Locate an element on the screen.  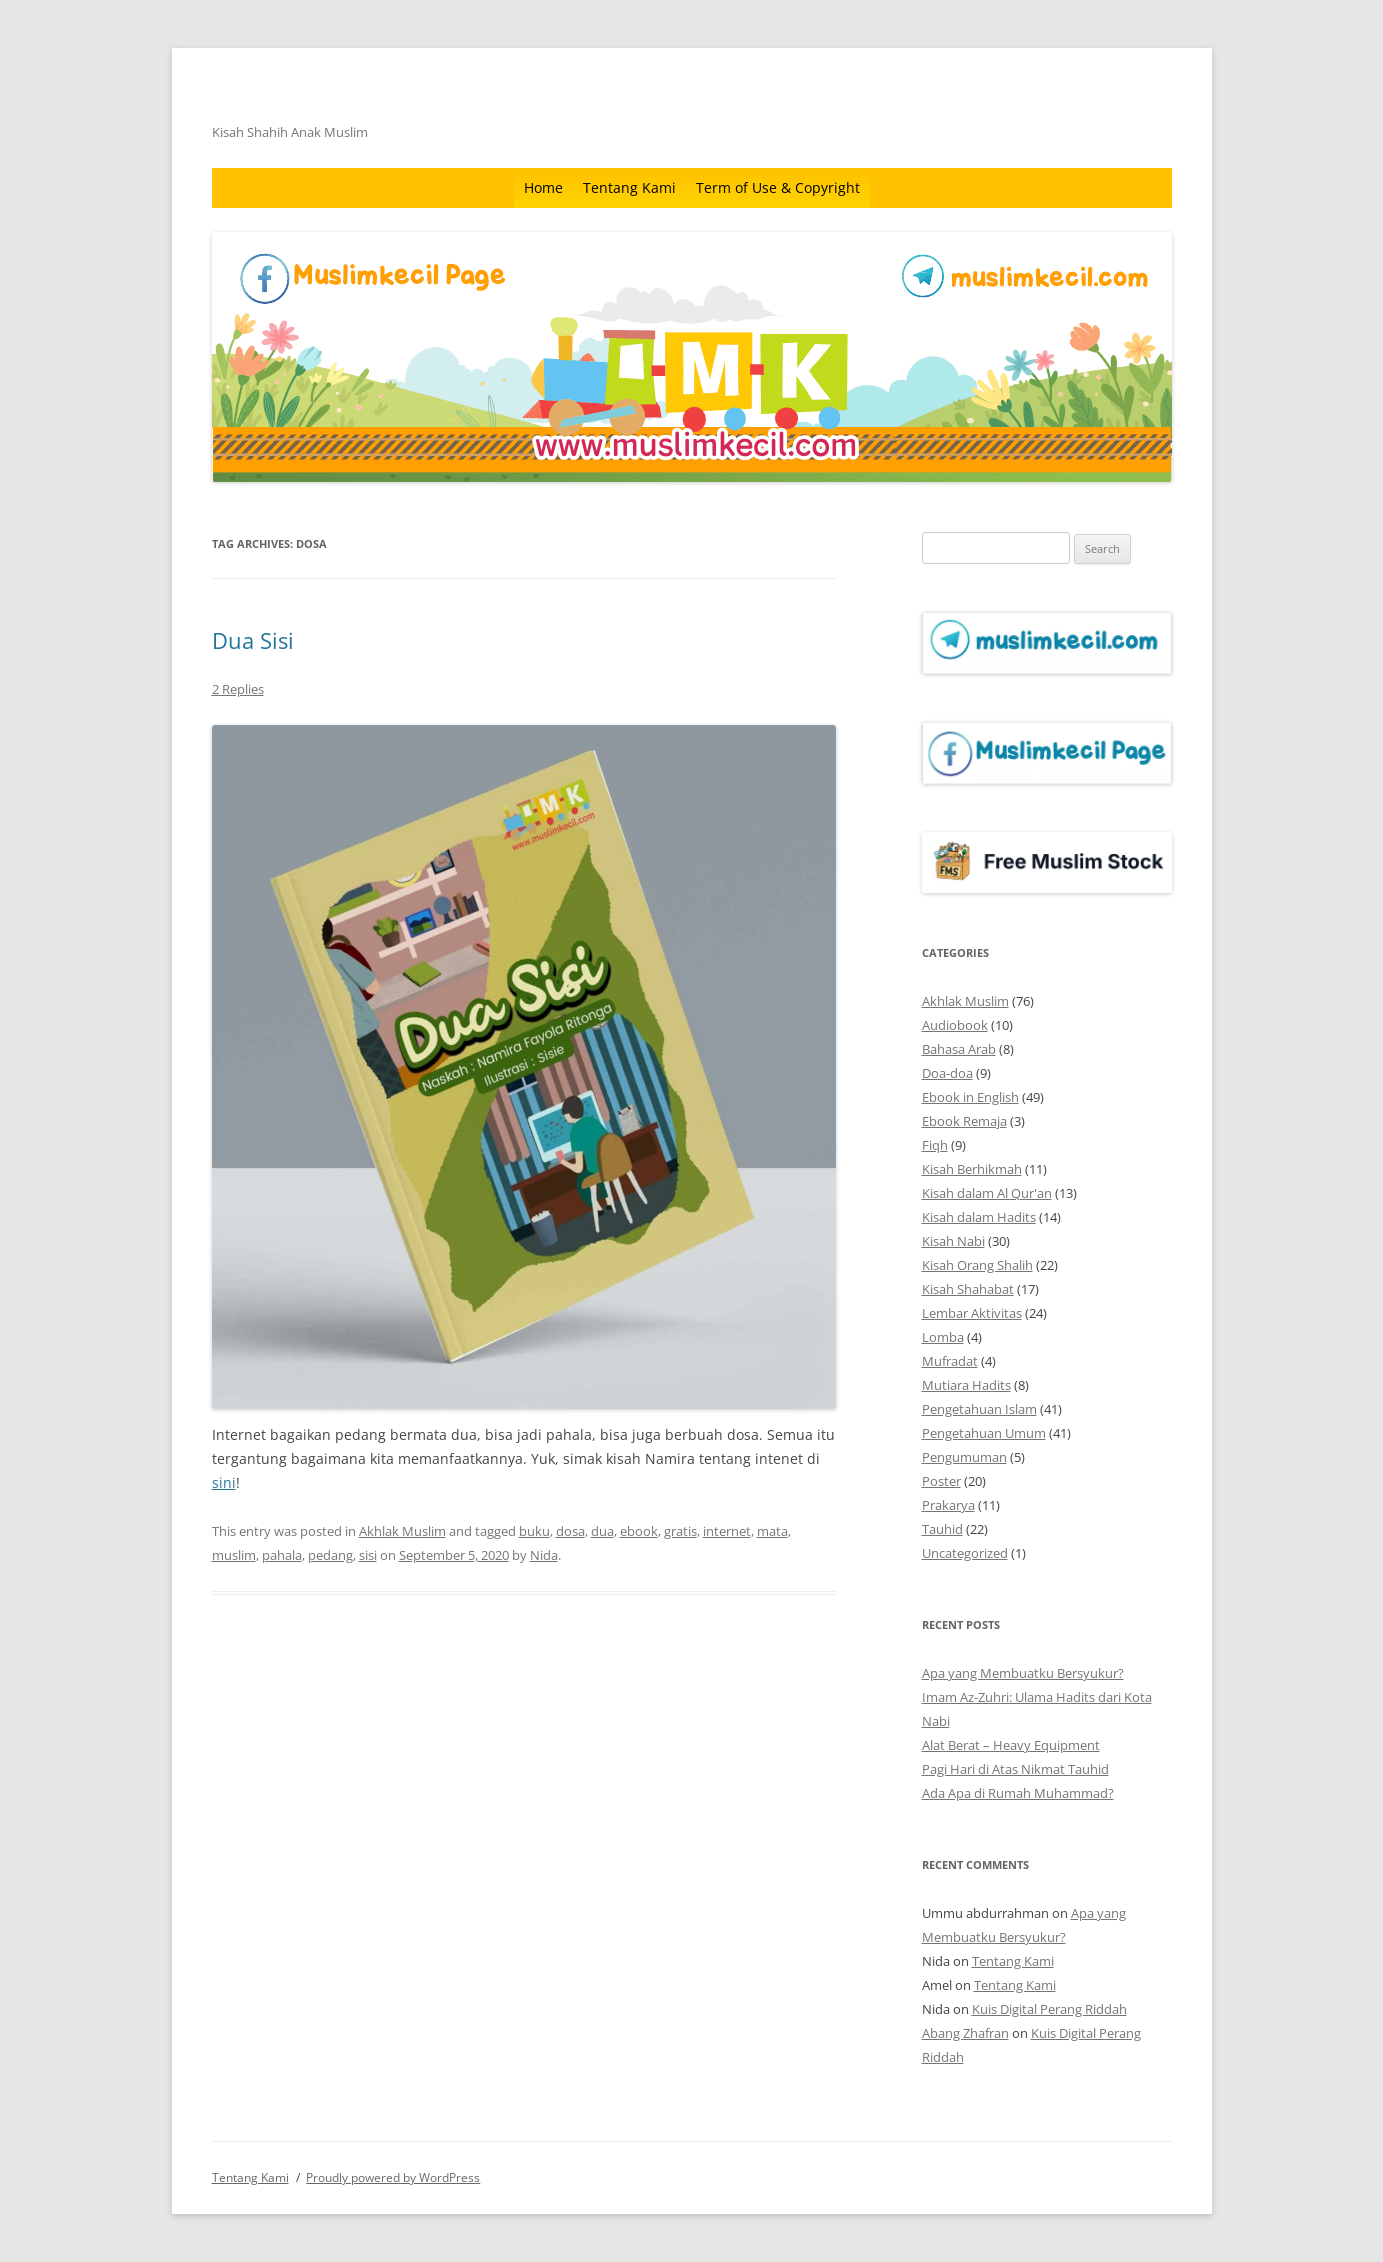
sisi is located at coordinates (368, 1555).